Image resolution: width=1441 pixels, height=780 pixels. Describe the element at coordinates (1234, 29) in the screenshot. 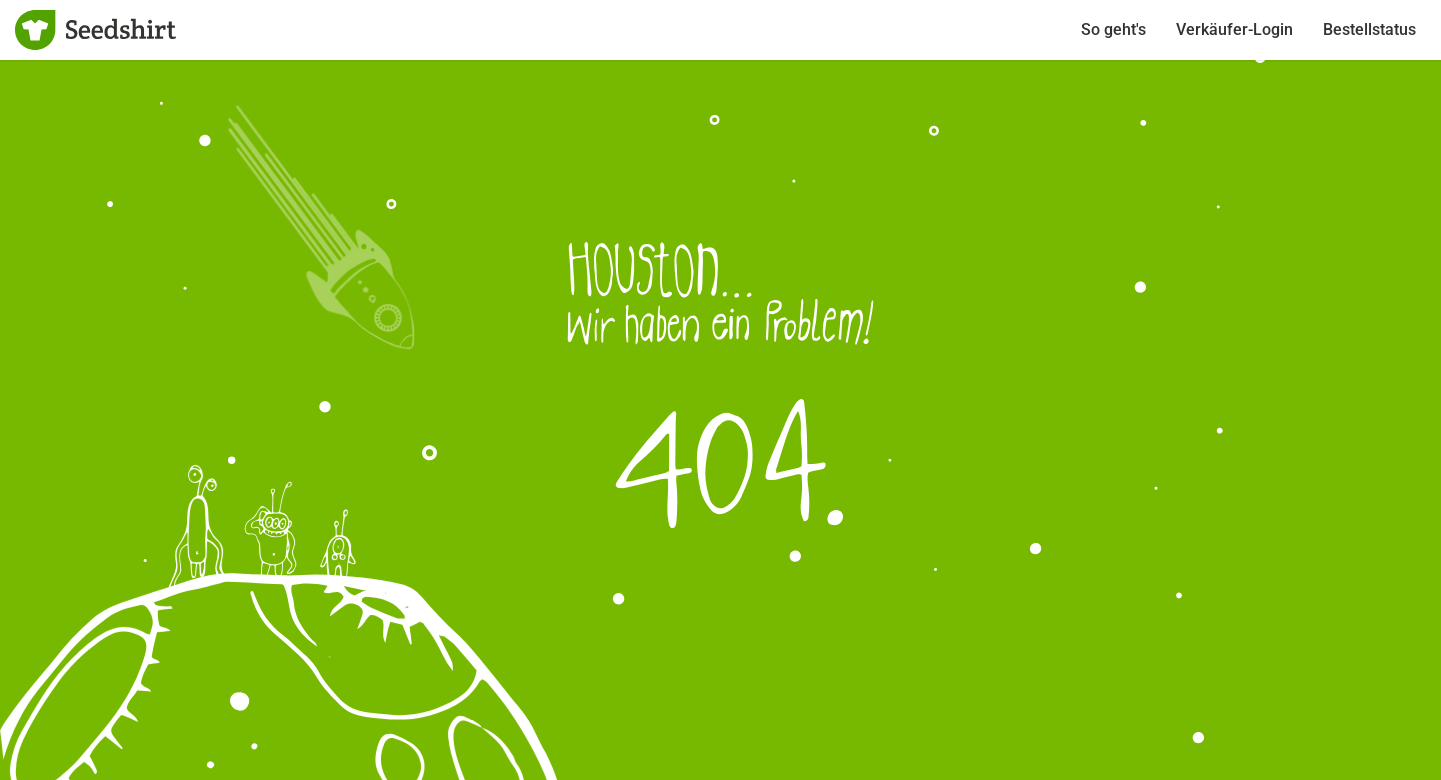

I see `Verkäufer-Login` at that location.